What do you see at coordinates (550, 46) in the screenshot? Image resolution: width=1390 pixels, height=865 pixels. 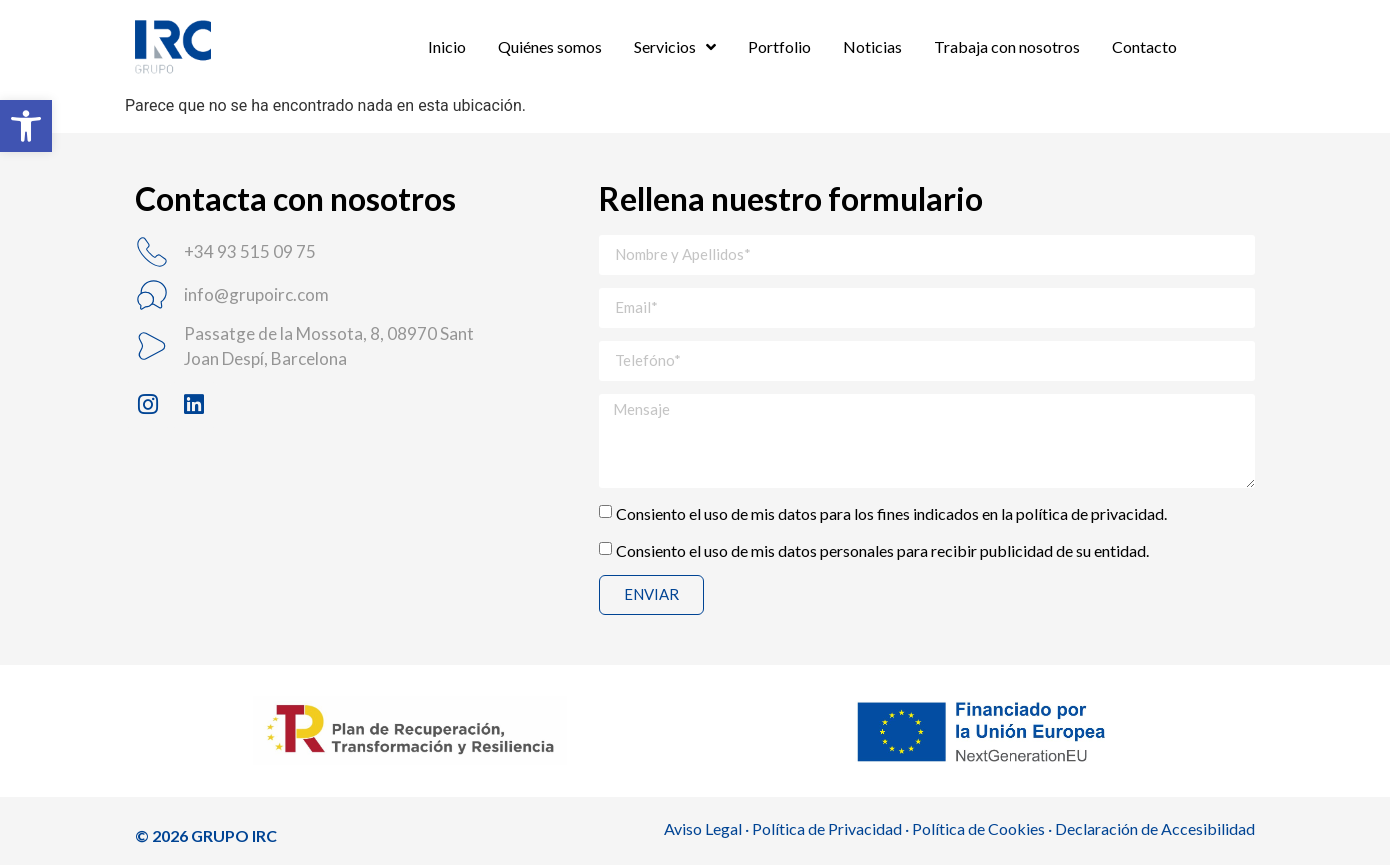 I see `Quiénes somos` at bounding box center [550, 46].